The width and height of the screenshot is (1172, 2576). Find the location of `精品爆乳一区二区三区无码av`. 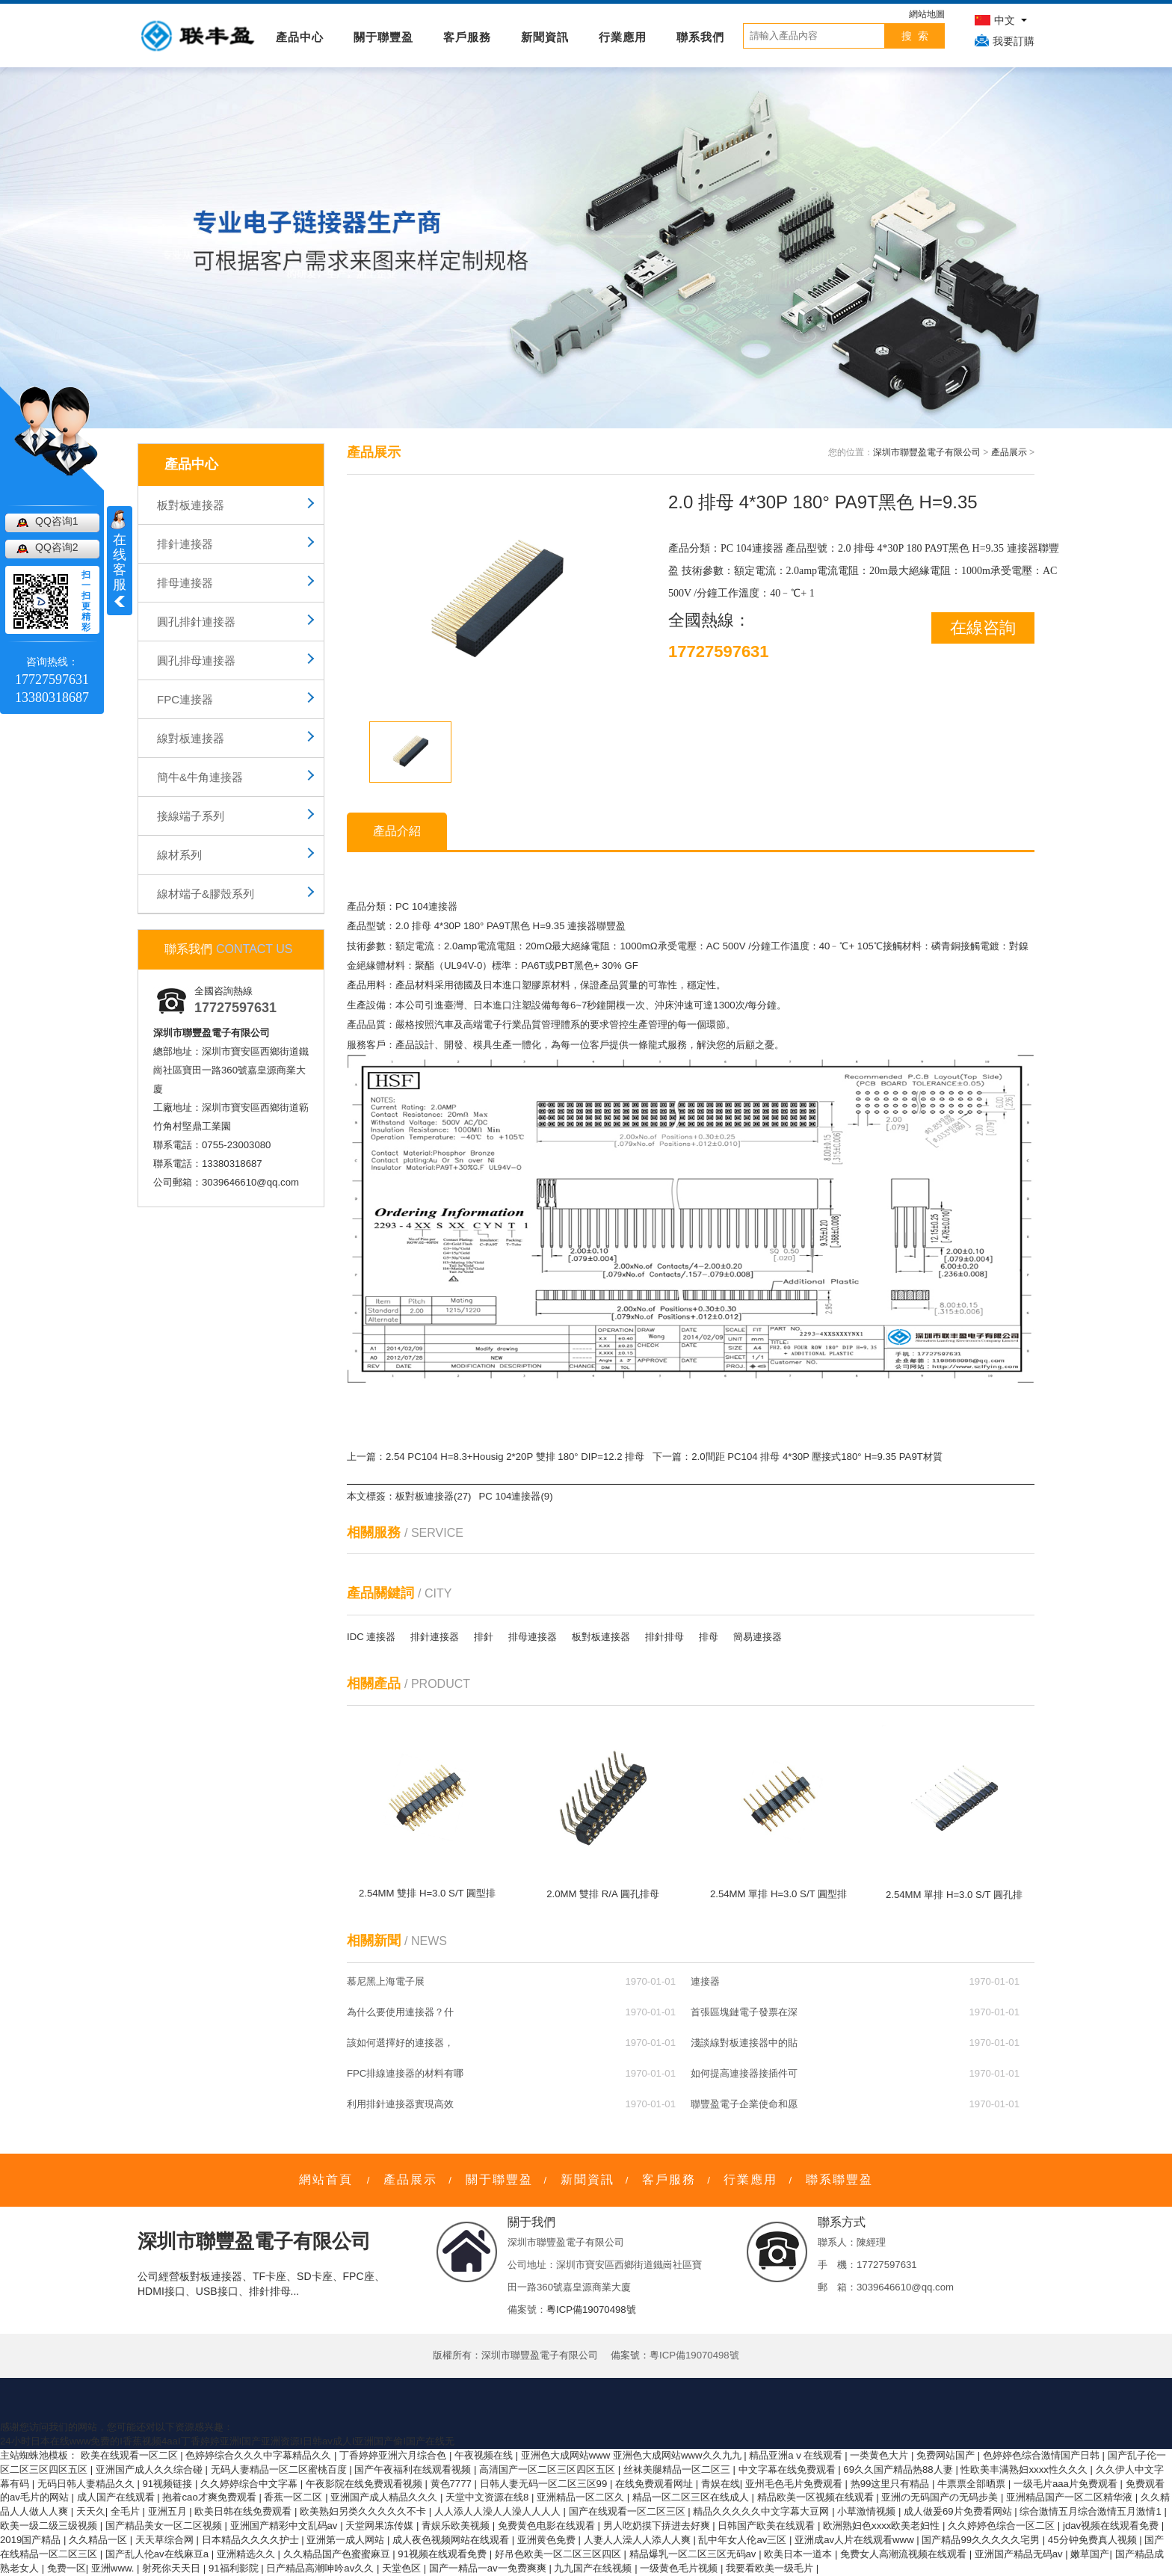

精品爆乳一区二区三区无码av is located at coordinates (694, 2554).